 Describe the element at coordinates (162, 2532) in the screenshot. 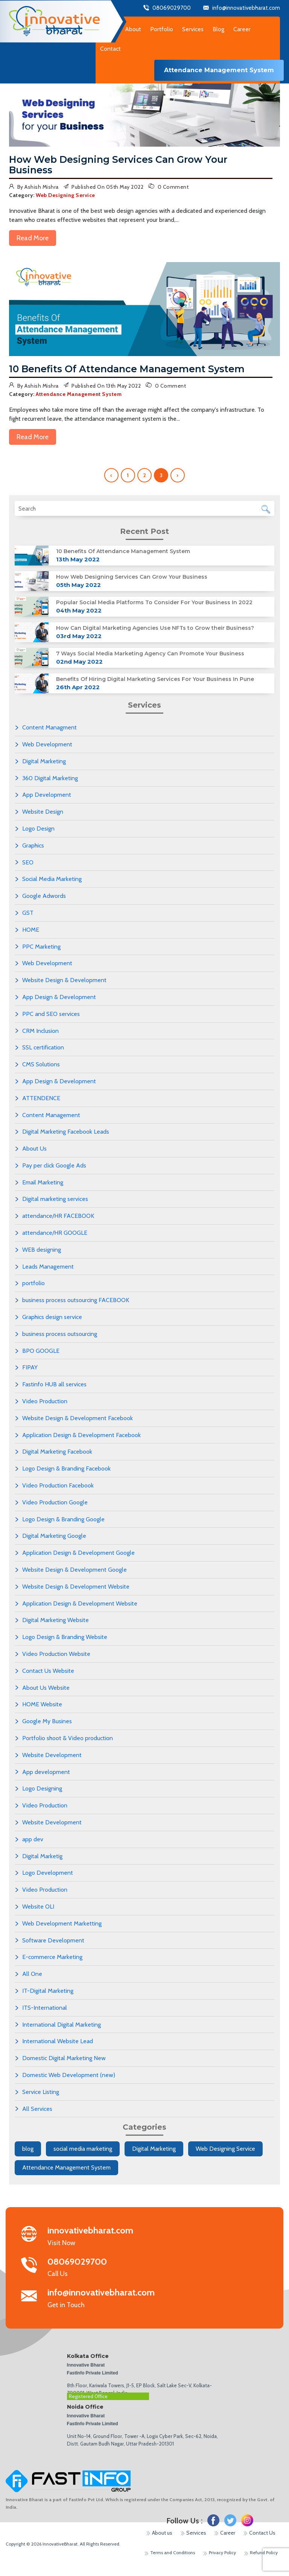

I see `About us` at that location.